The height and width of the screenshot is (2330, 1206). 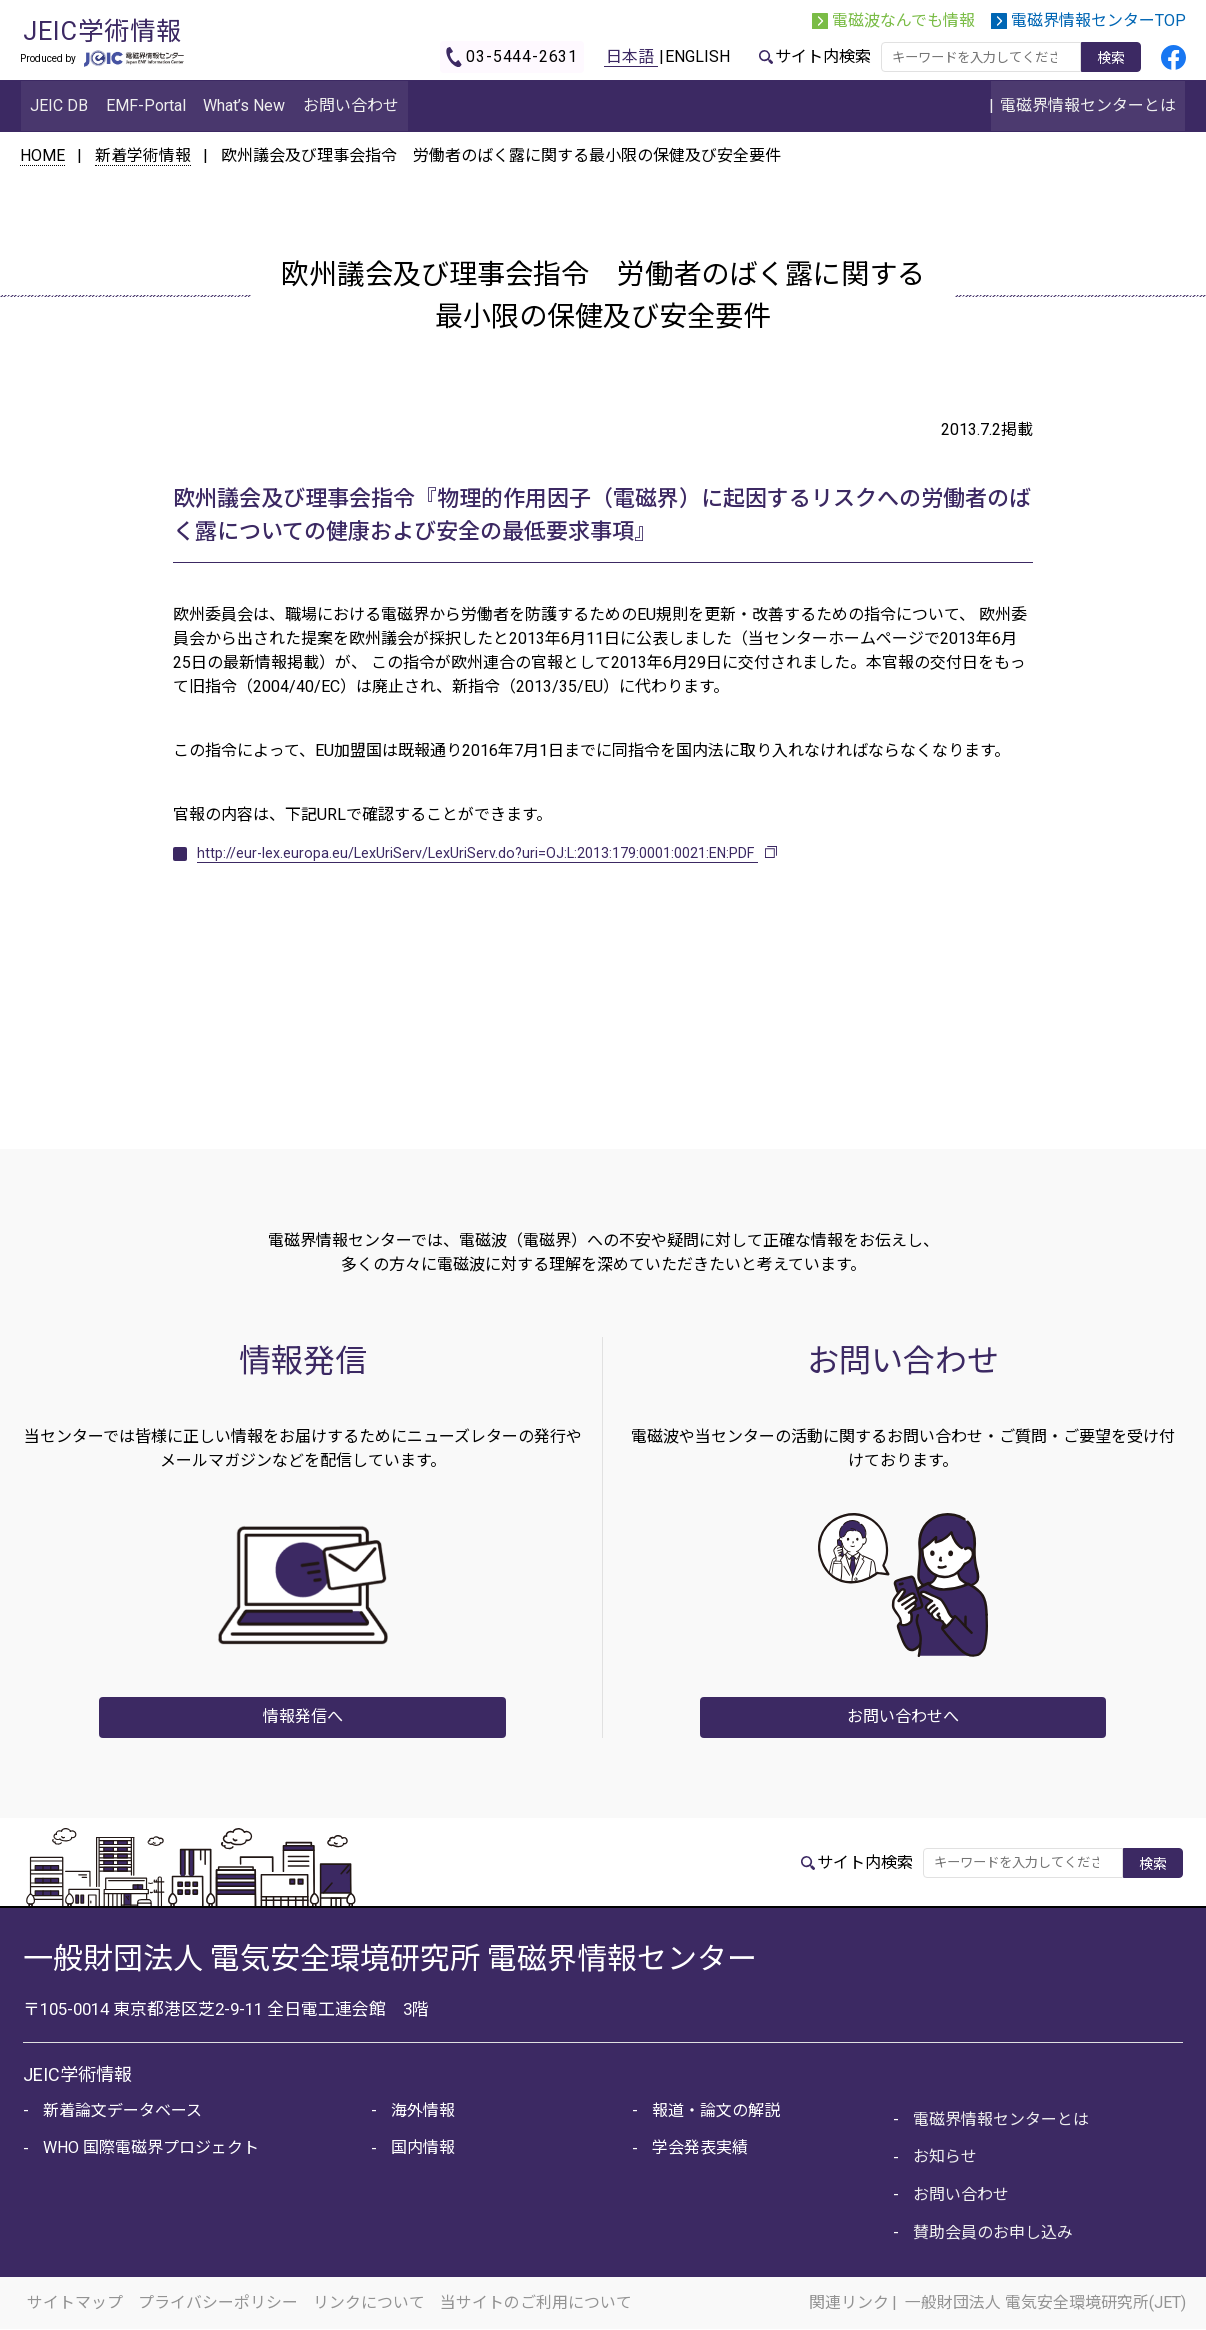 What do you see at coordinates (540, 2303) in the screenshot?
I see `当サイトのご利用について` at bounding box center [540, 2303].